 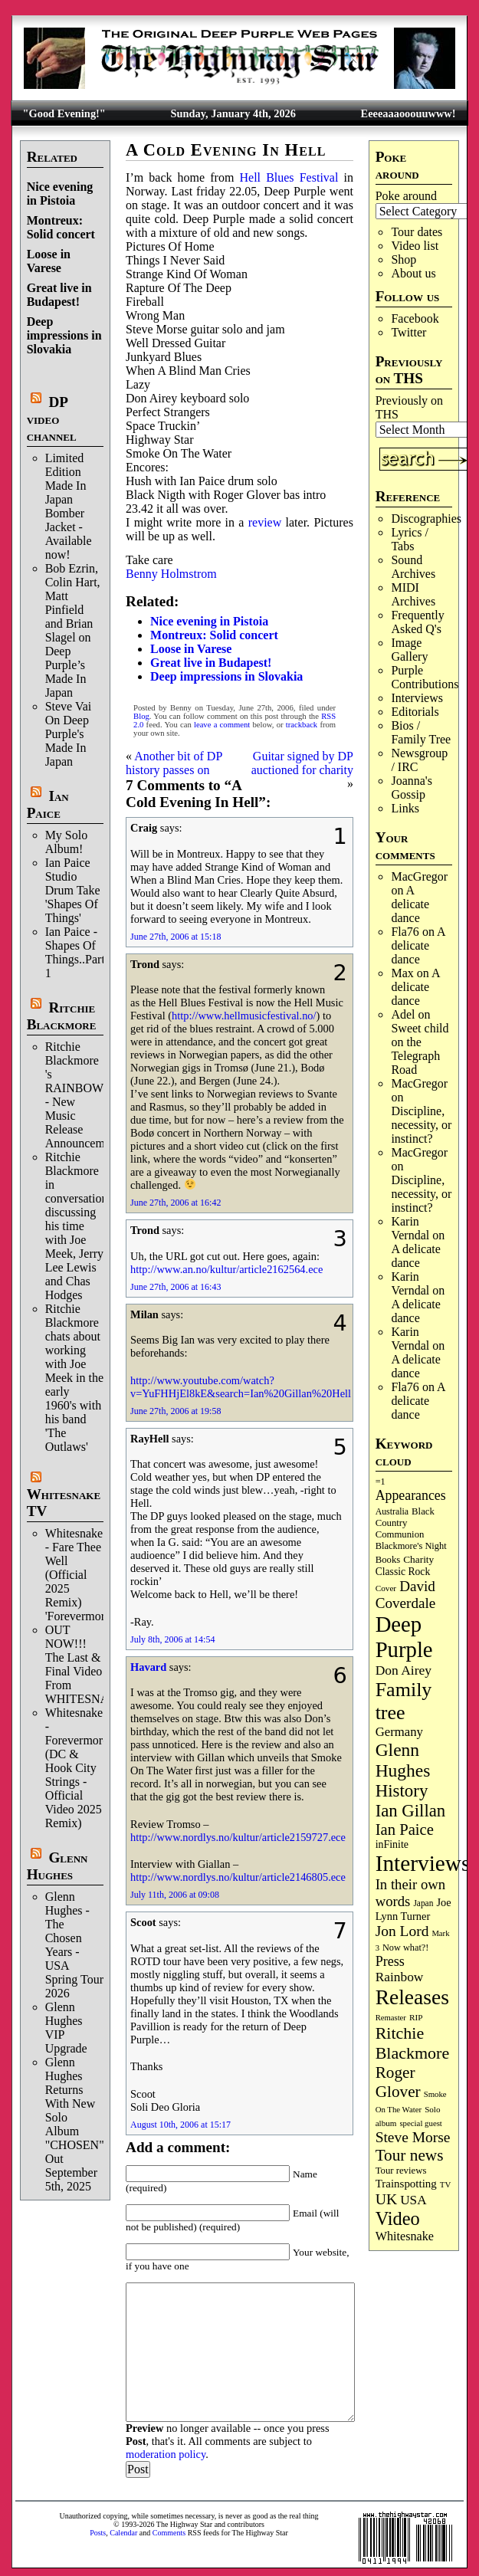 What do you see at coordinates (423, 1863) in the screenshot?
I see `Interviews [Interviews (1,152 items)]` at bounding box center [423, 1863].